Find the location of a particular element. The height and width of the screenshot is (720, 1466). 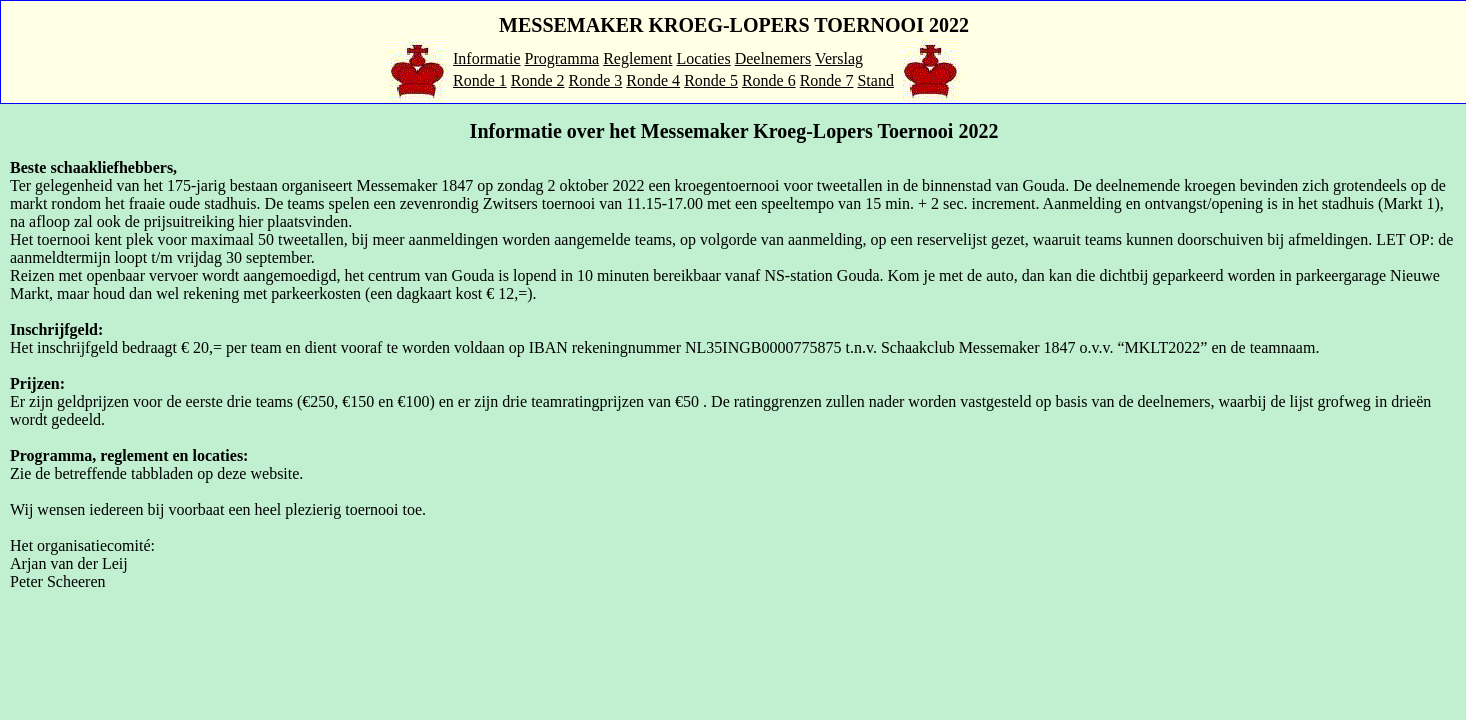

Ronde 7 is located at coordinates (827, 80).